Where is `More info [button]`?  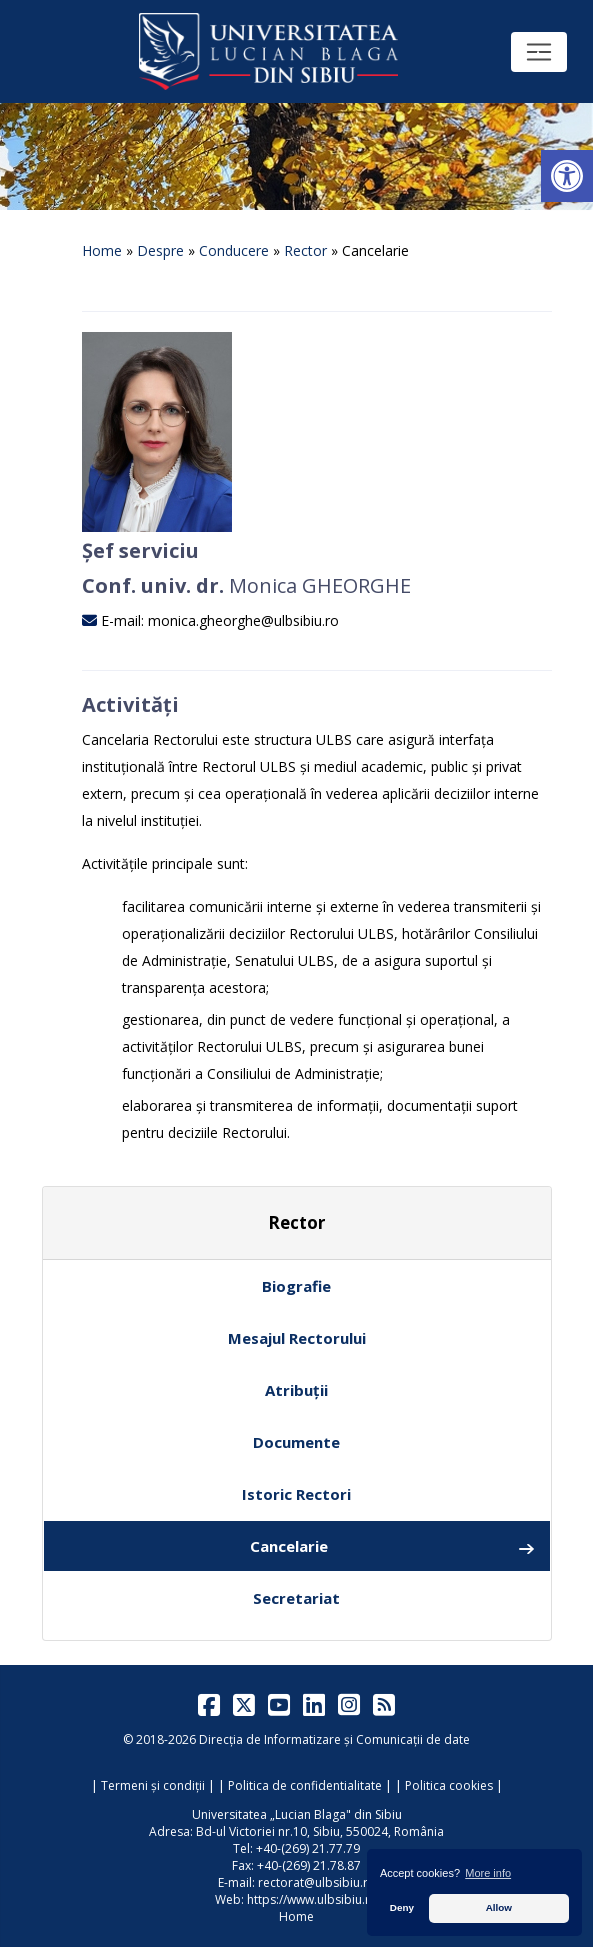
More info [button] is located at coordinates (488, 1873).